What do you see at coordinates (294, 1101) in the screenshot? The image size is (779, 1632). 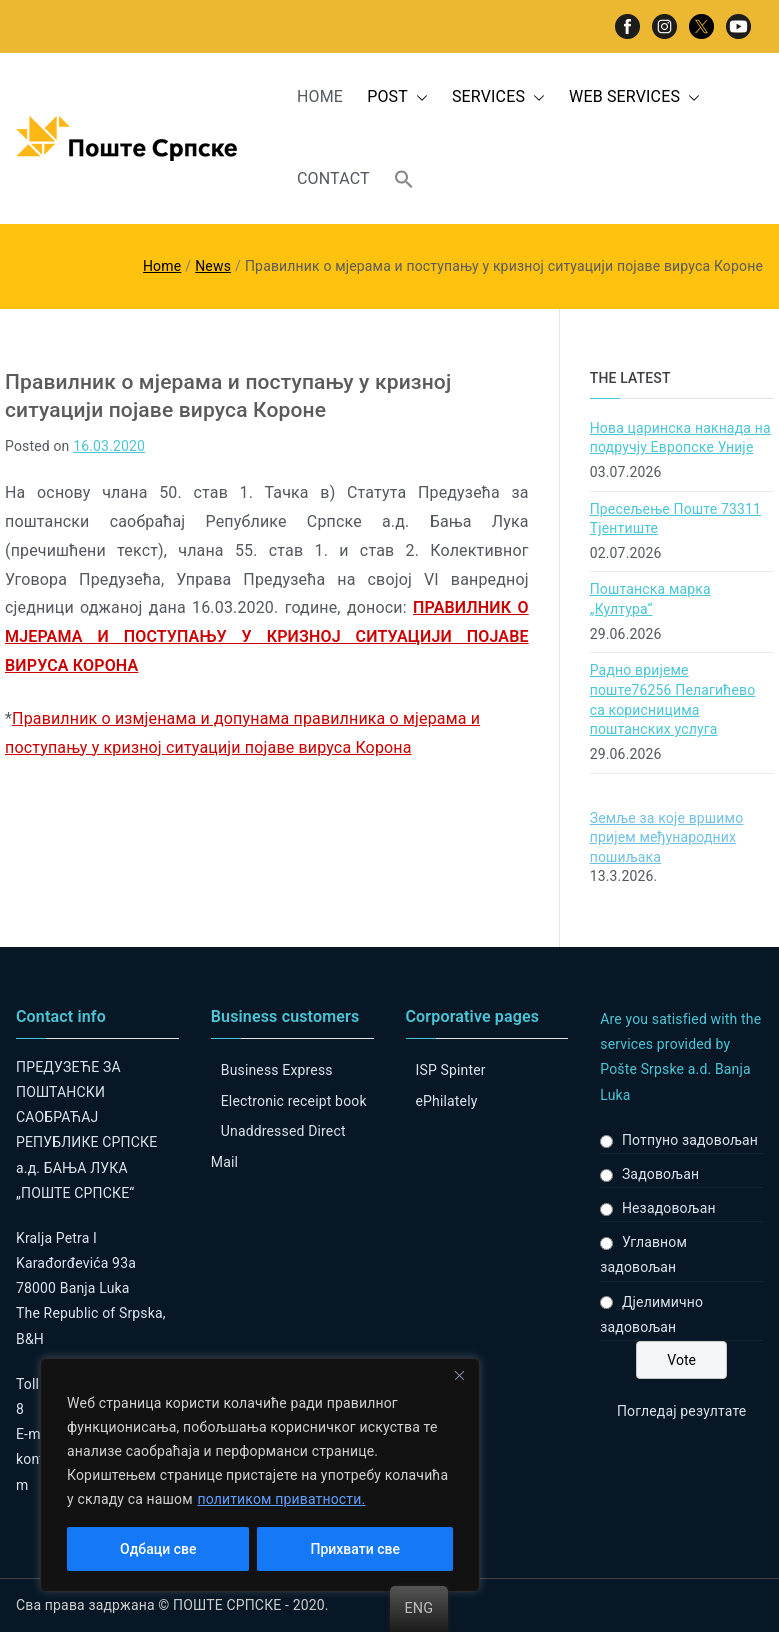 I see `Electronic receipt book` at bounding box center [294, 1101].